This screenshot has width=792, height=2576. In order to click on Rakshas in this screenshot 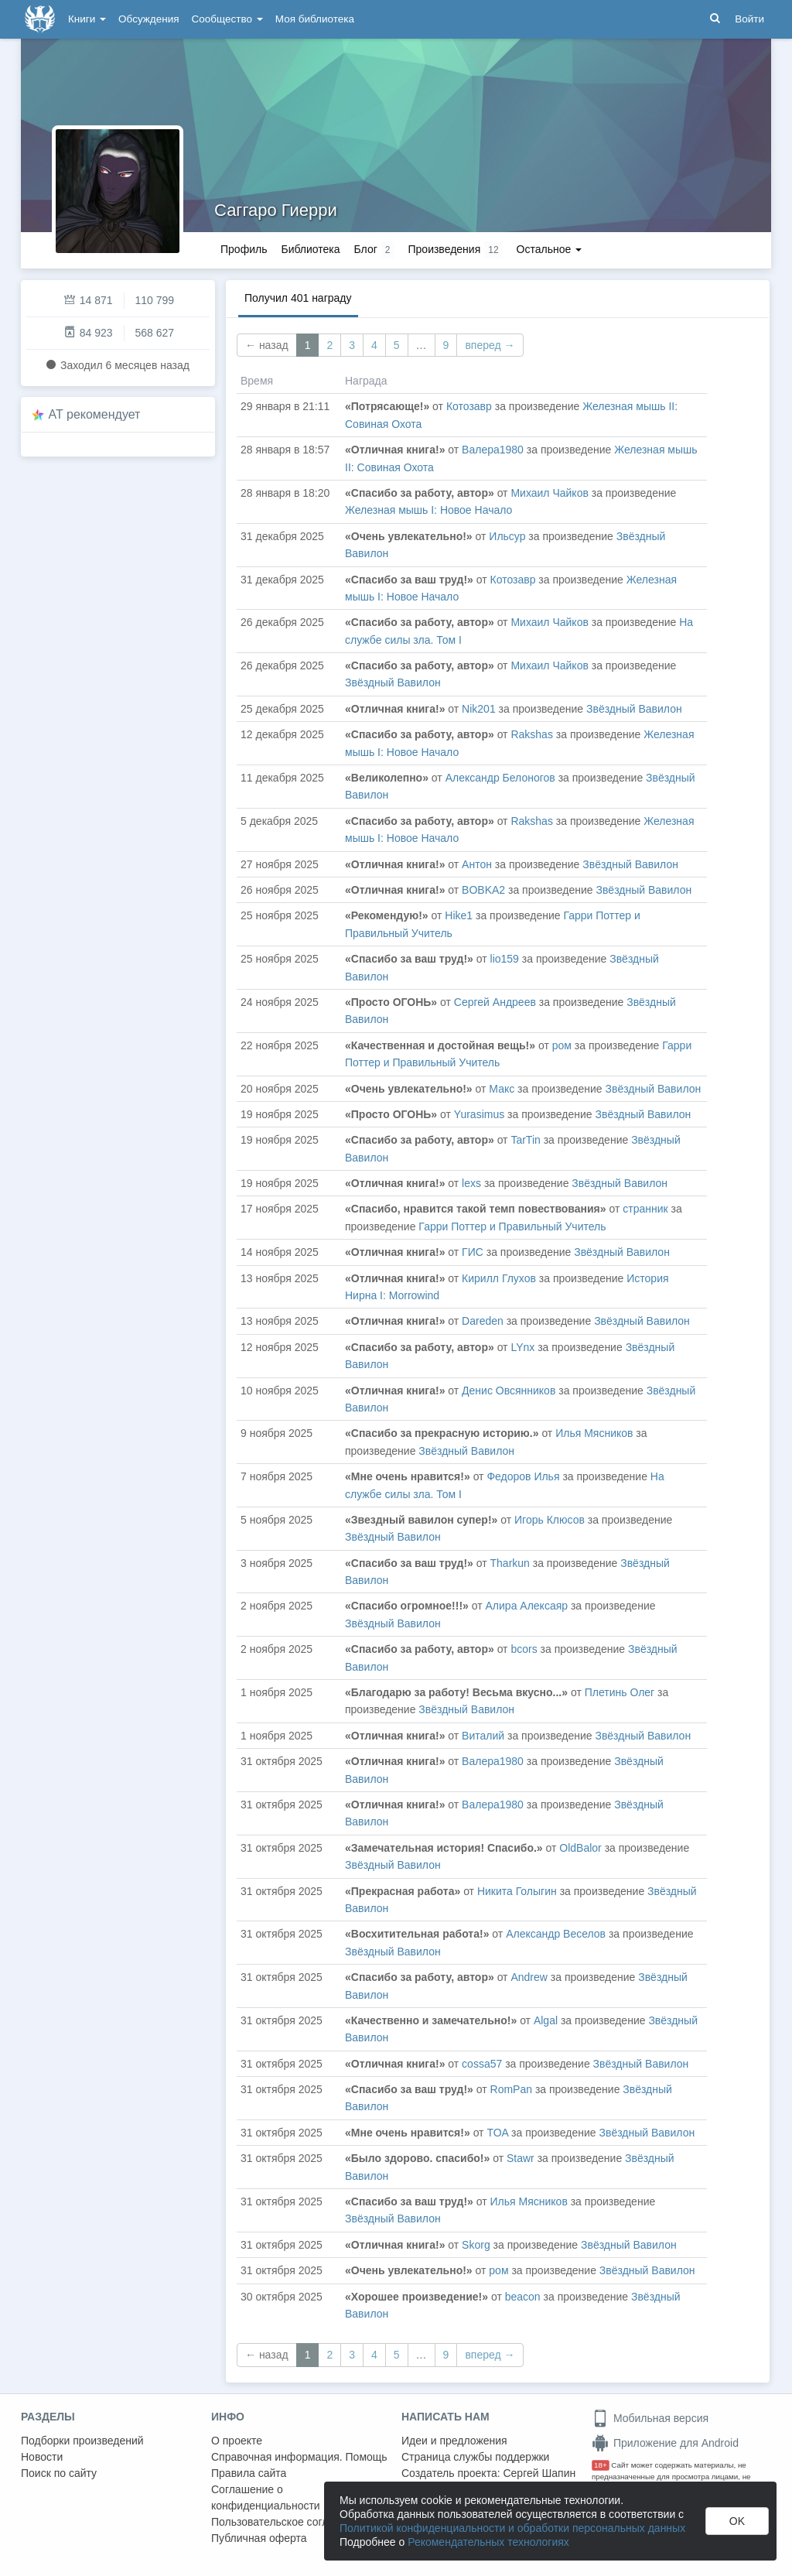, I will do `click(531, 734)`.